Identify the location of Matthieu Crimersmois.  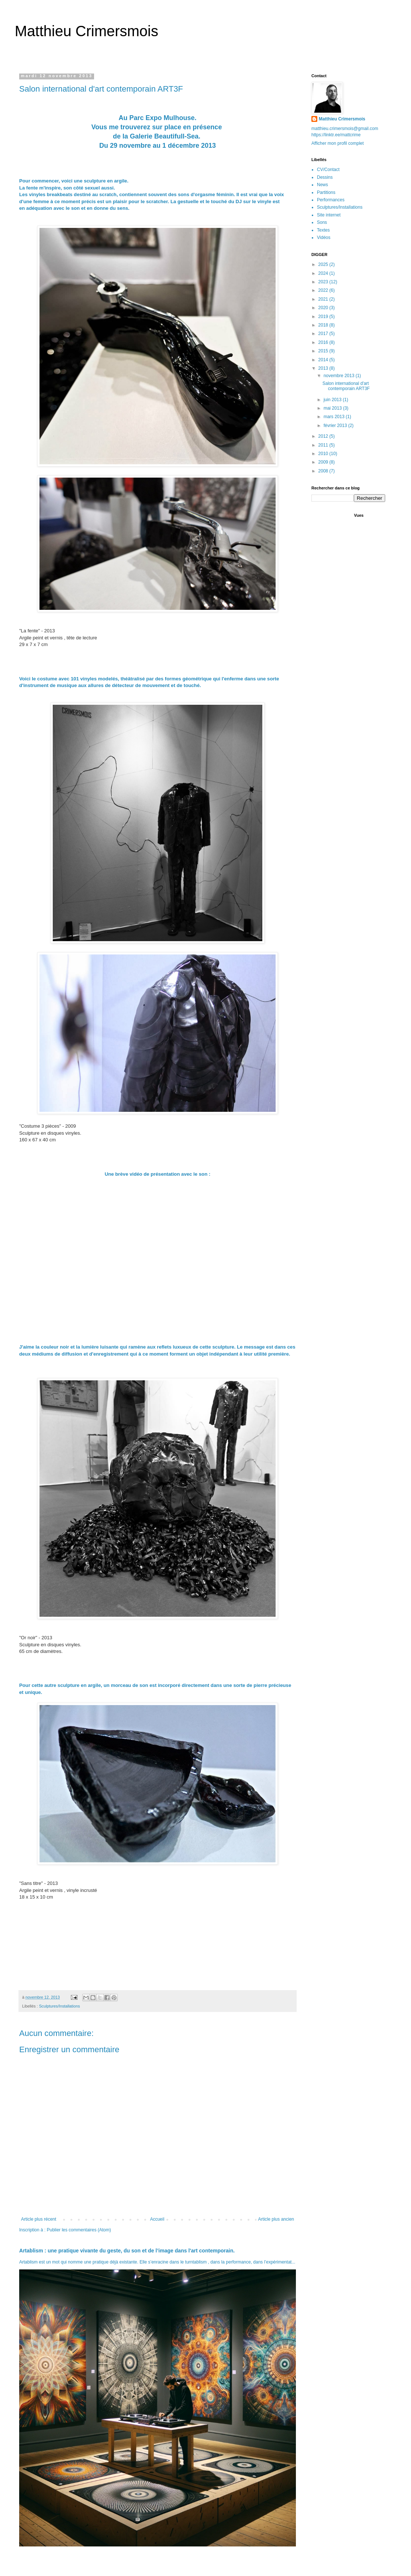
(86, 31).